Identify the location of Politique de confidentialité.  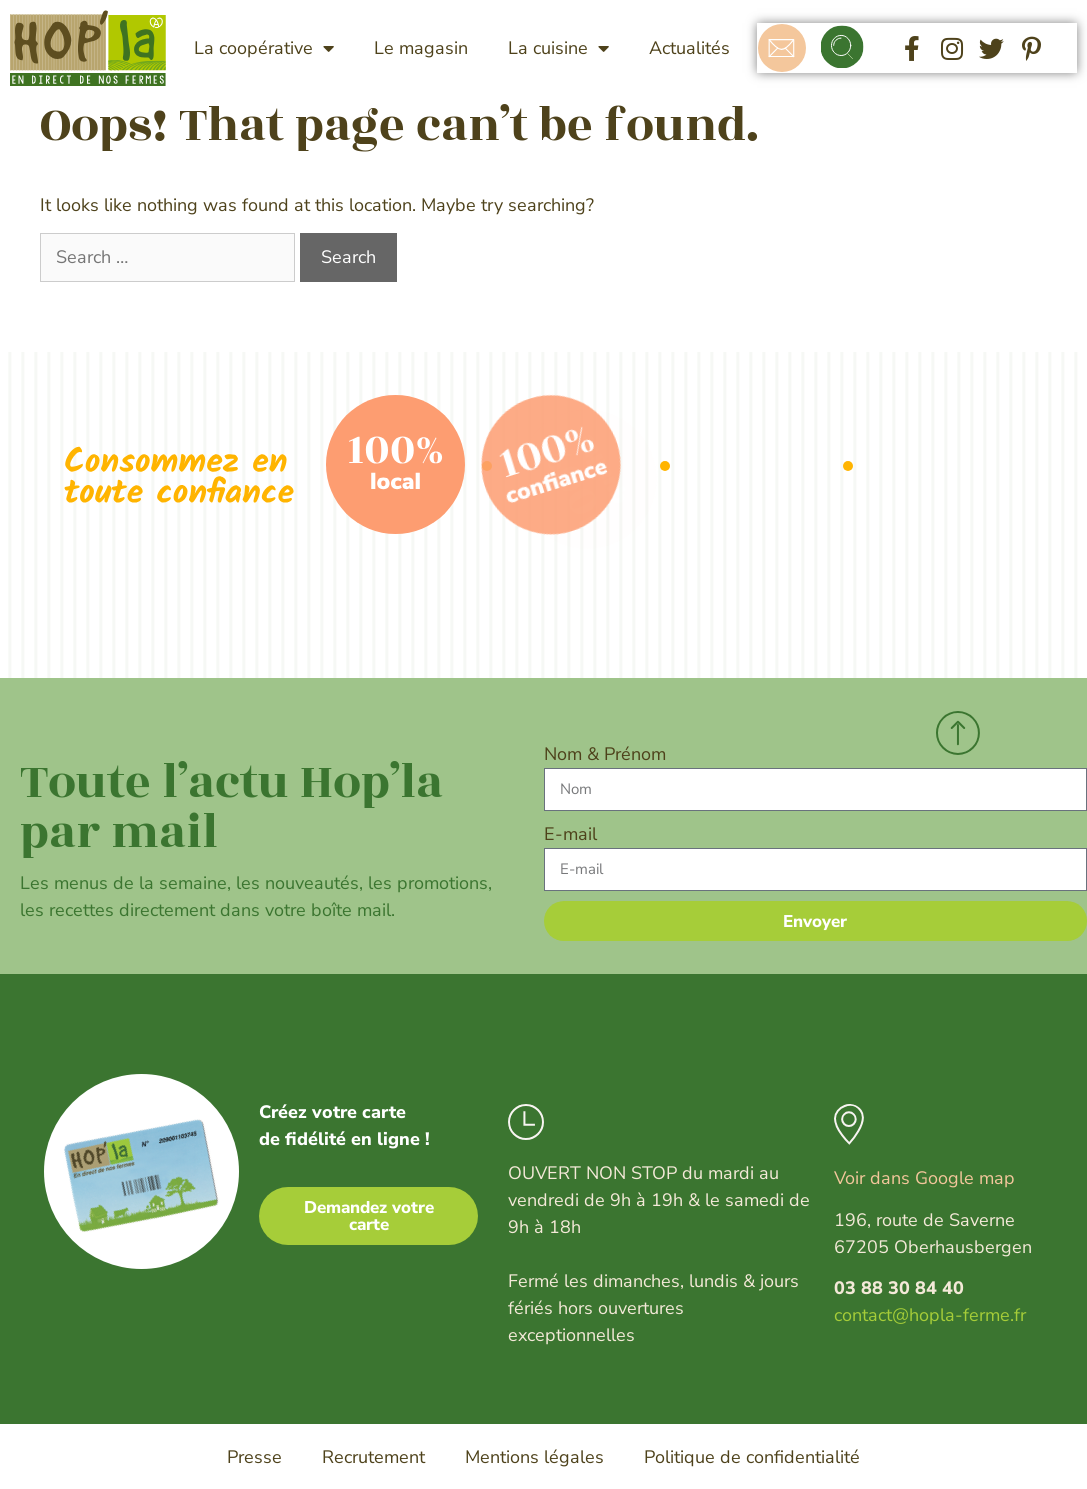
(752, 1457).